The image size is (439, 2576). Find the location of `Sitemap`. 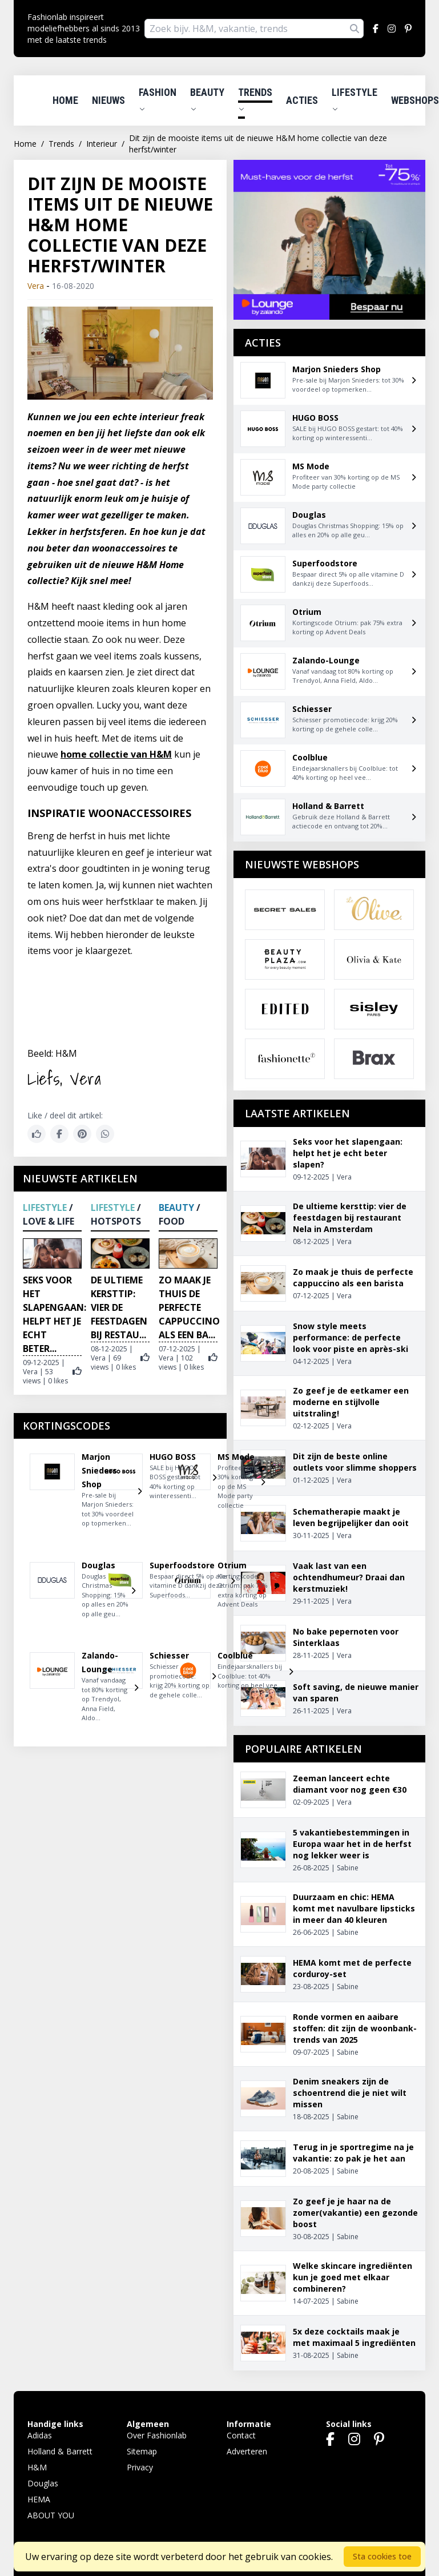

Sitemap is located at coordinates (142, 2451).